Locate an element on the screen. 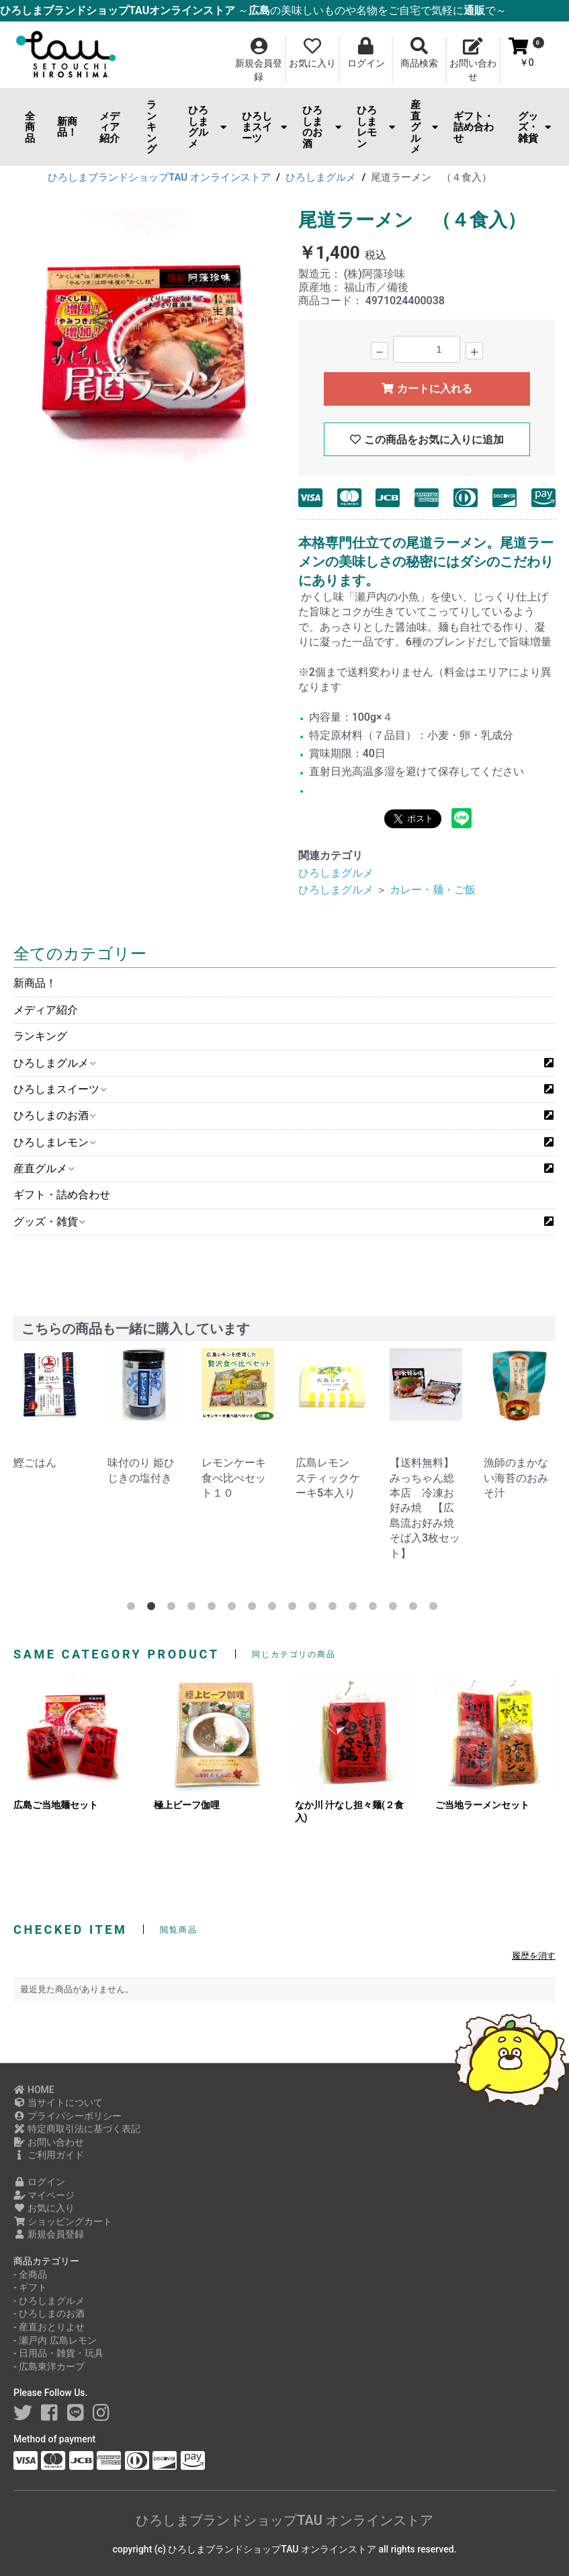 This screenshot has width=569, height=2576. 新商品！ is located at coordinates (67, 127).